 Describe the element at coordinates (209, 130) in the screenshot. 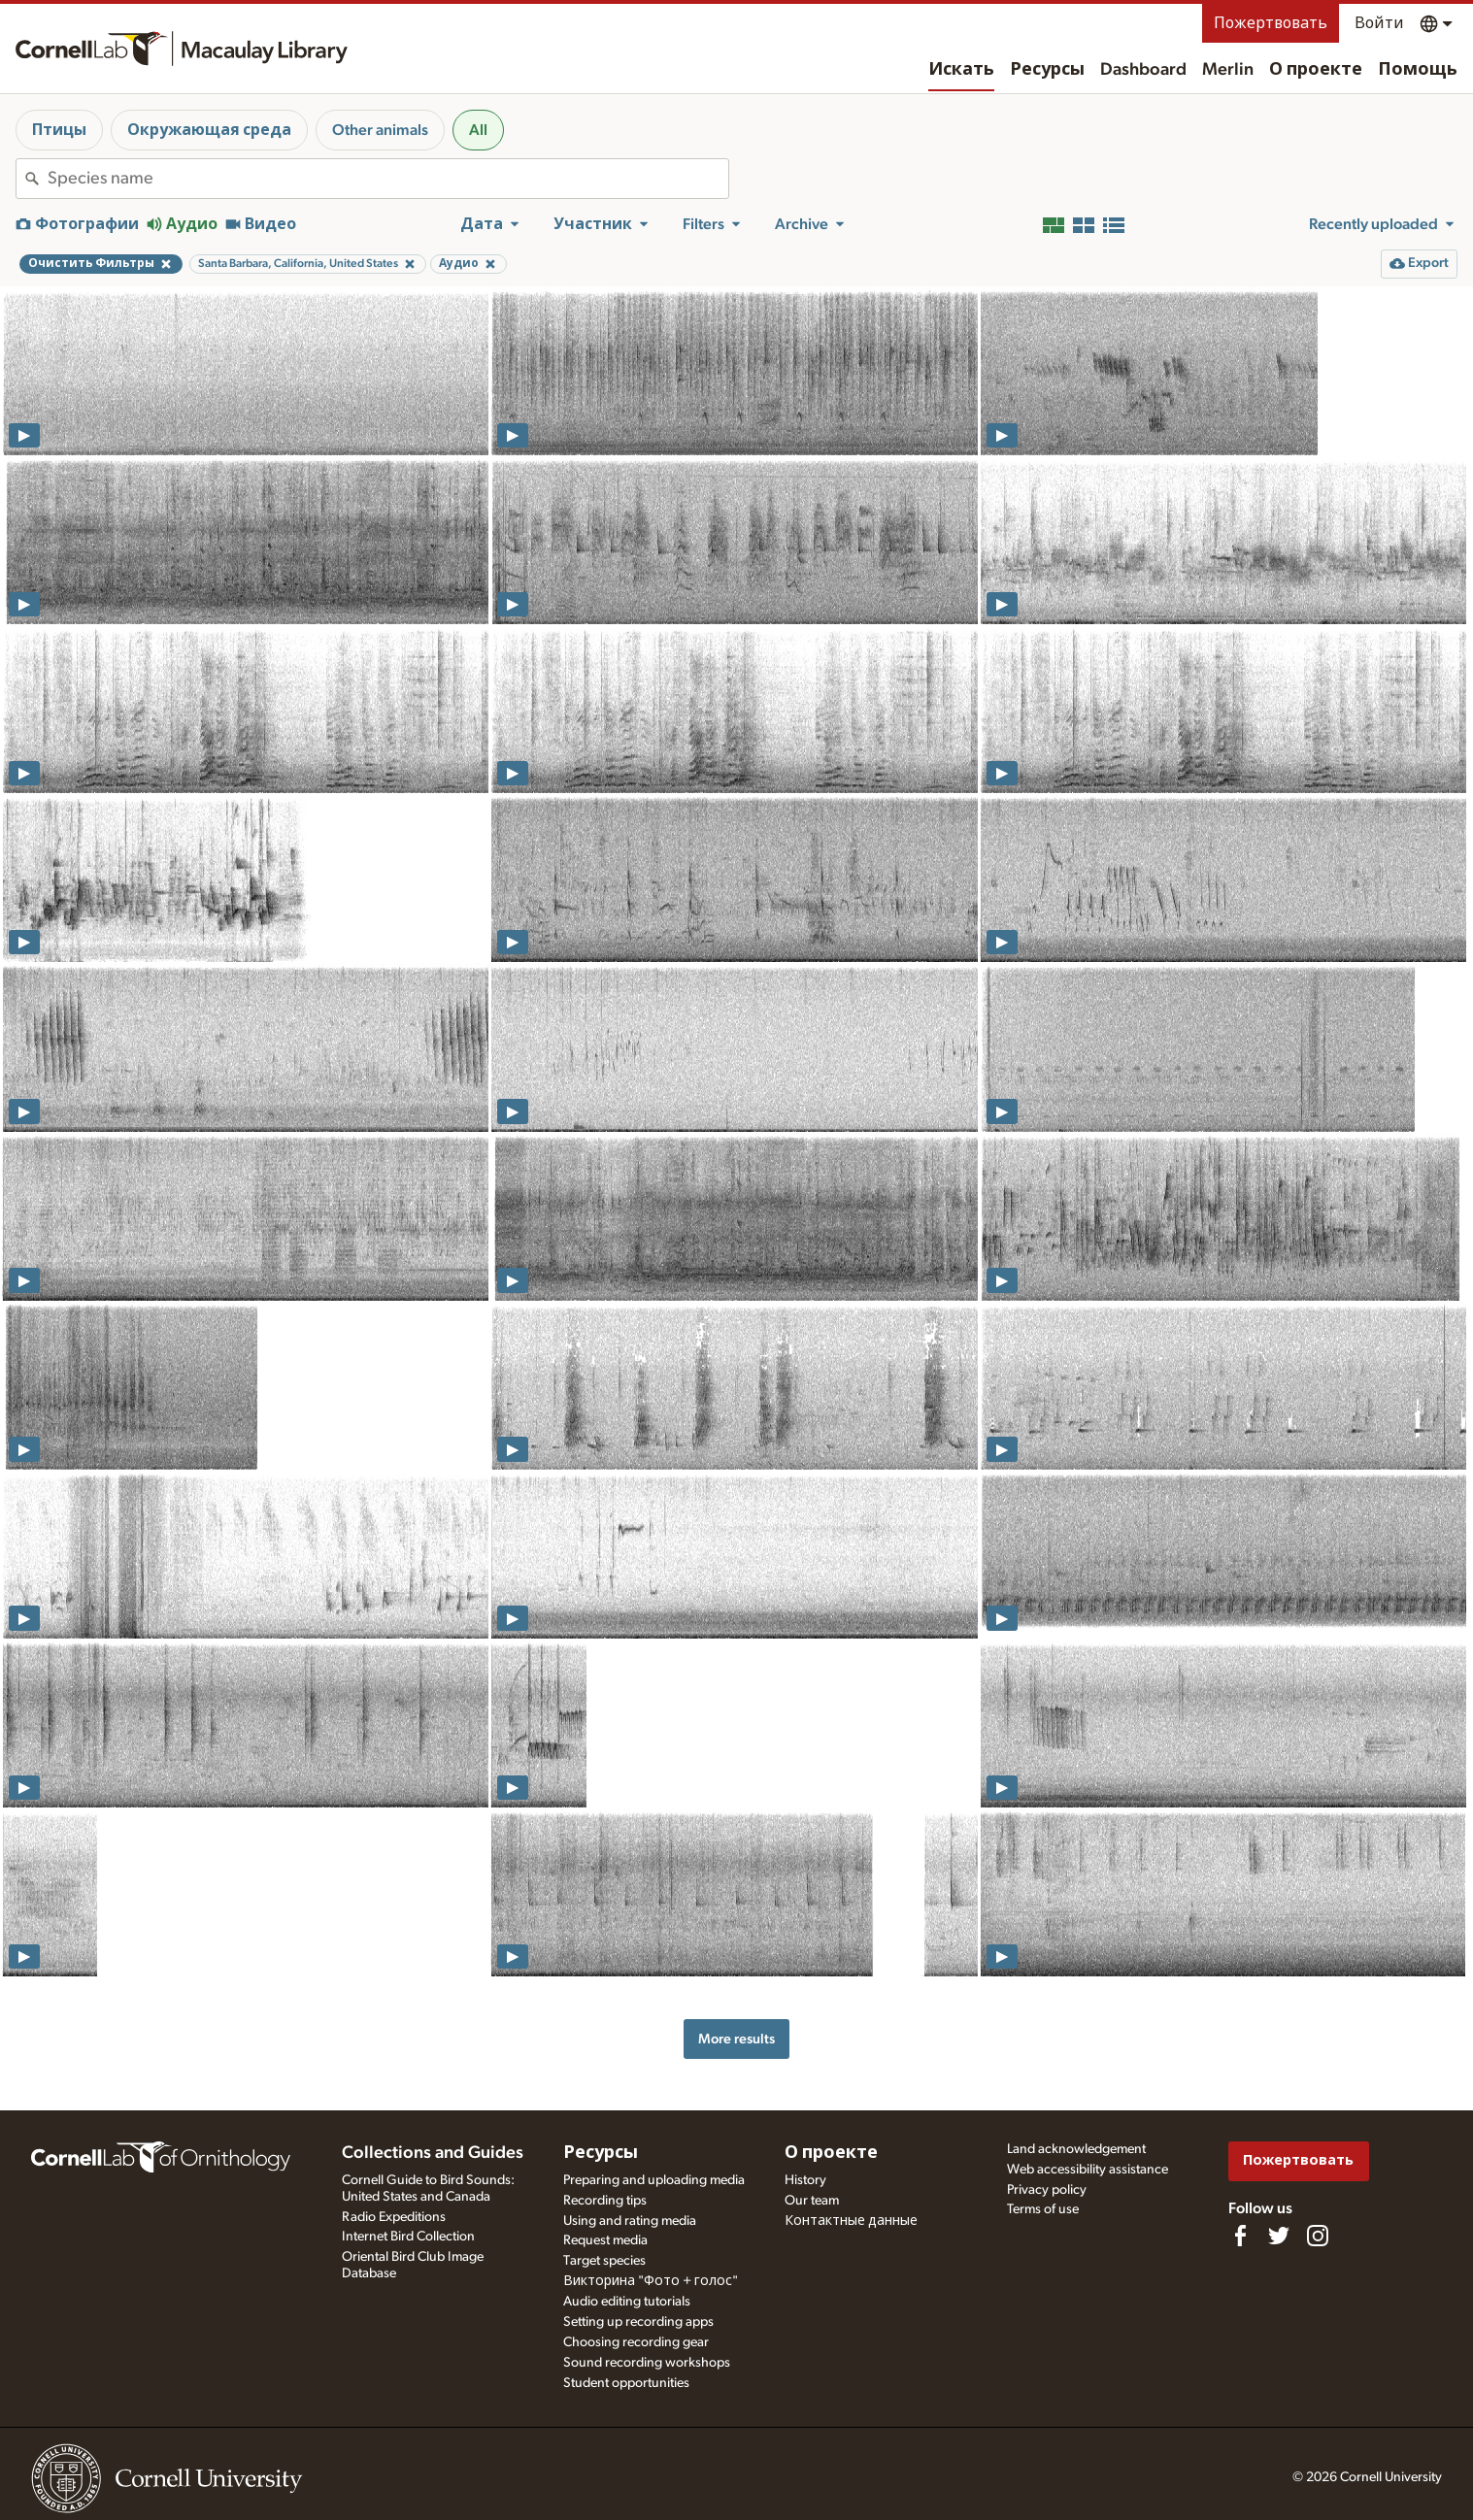

I see `Окружающая среда` at that location.